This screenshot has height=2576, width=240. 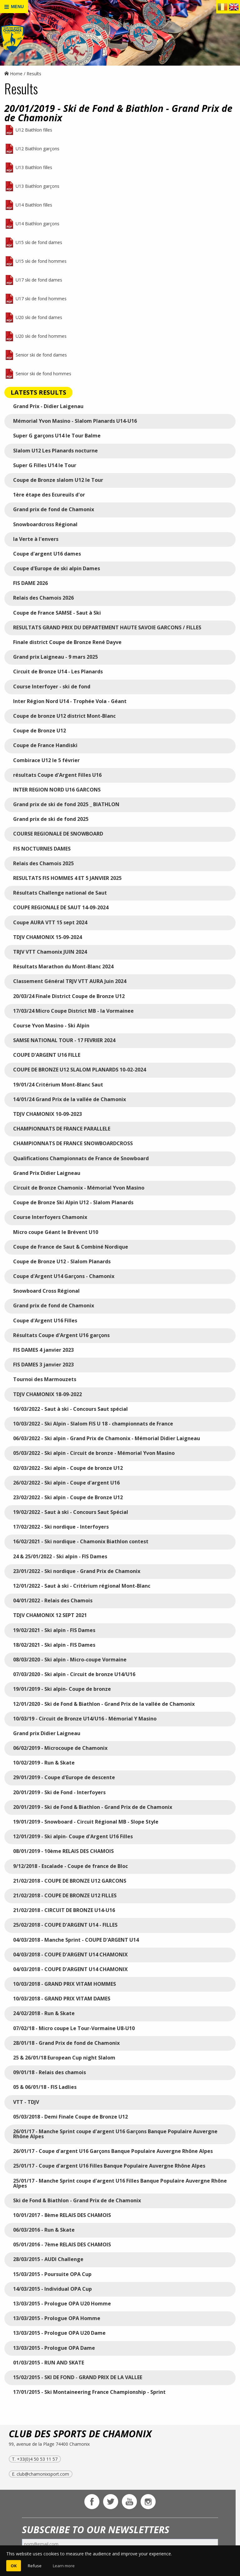 What do you see at coordinates (69, 1880) in the screenshot?
I see `21/02/2018 - COUPE DE BRONZE U12 GARCONS` at bounding box center [69, 1880].